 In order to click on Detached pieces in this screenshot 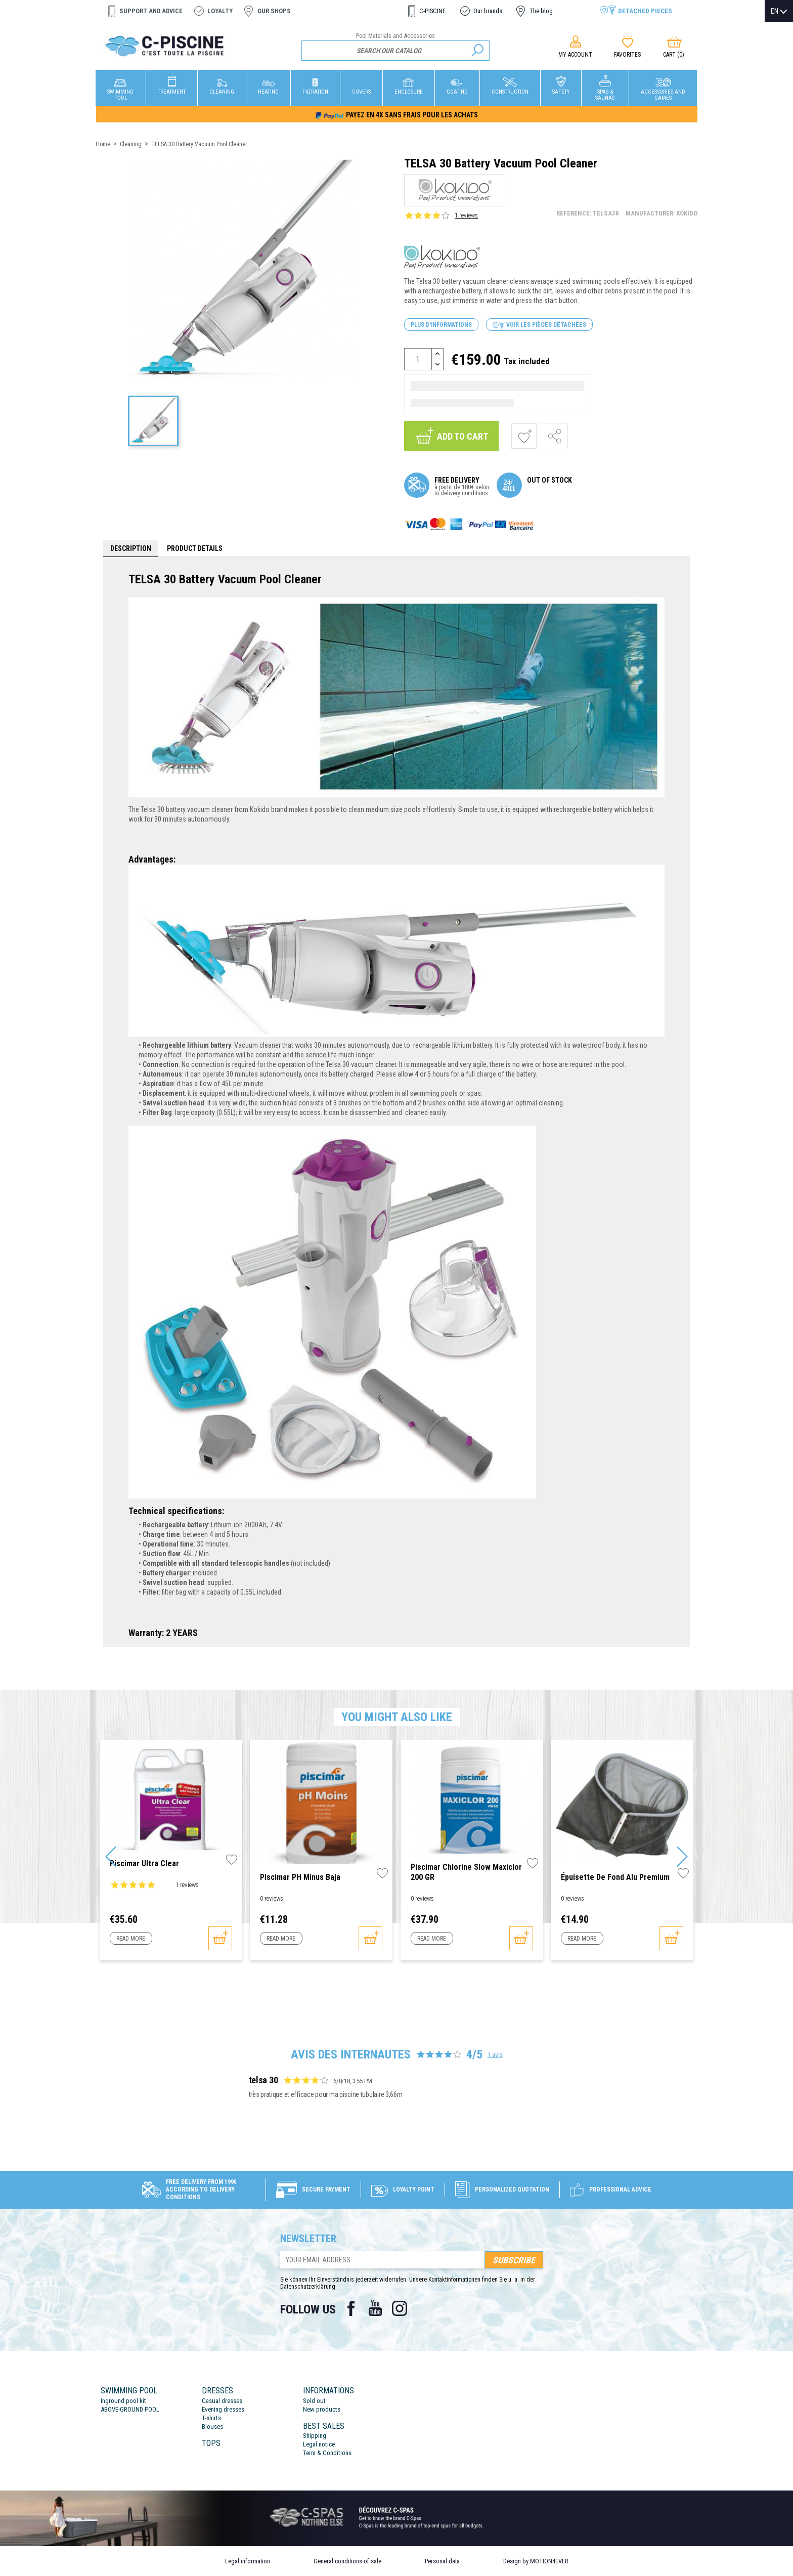, I will do `click(645, 11)`.